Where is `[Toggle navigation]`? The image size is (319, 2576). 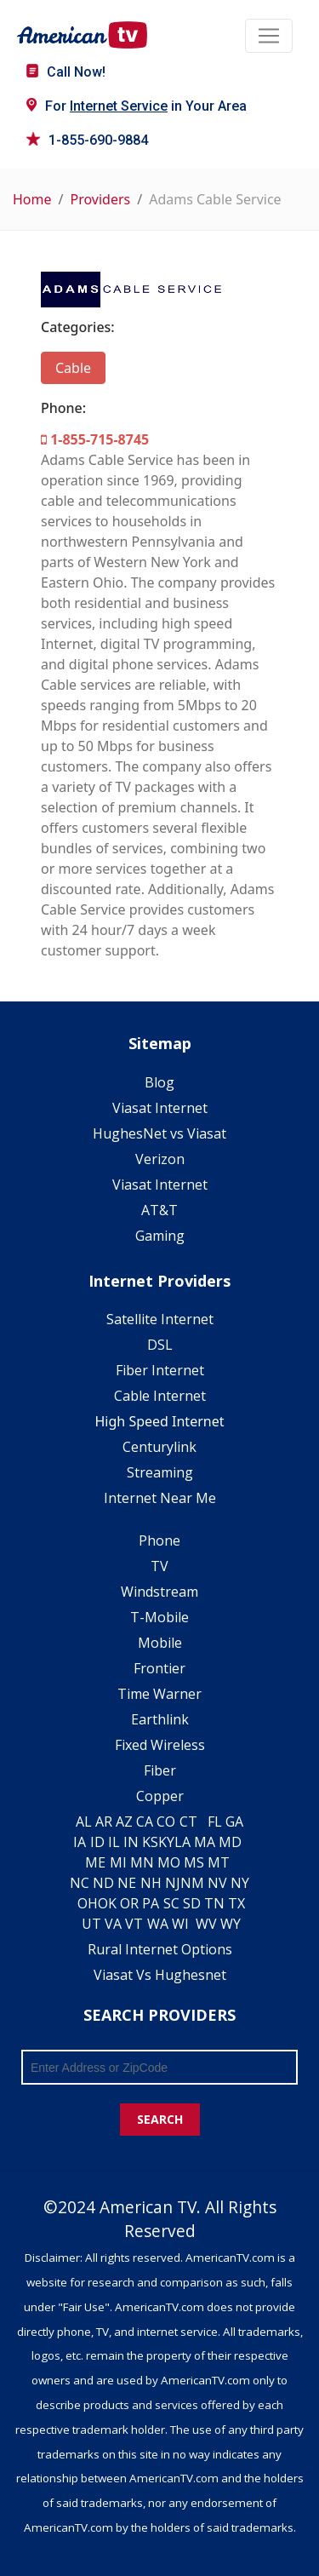
[Toggle navigation] is located at coordinates (269, 36).